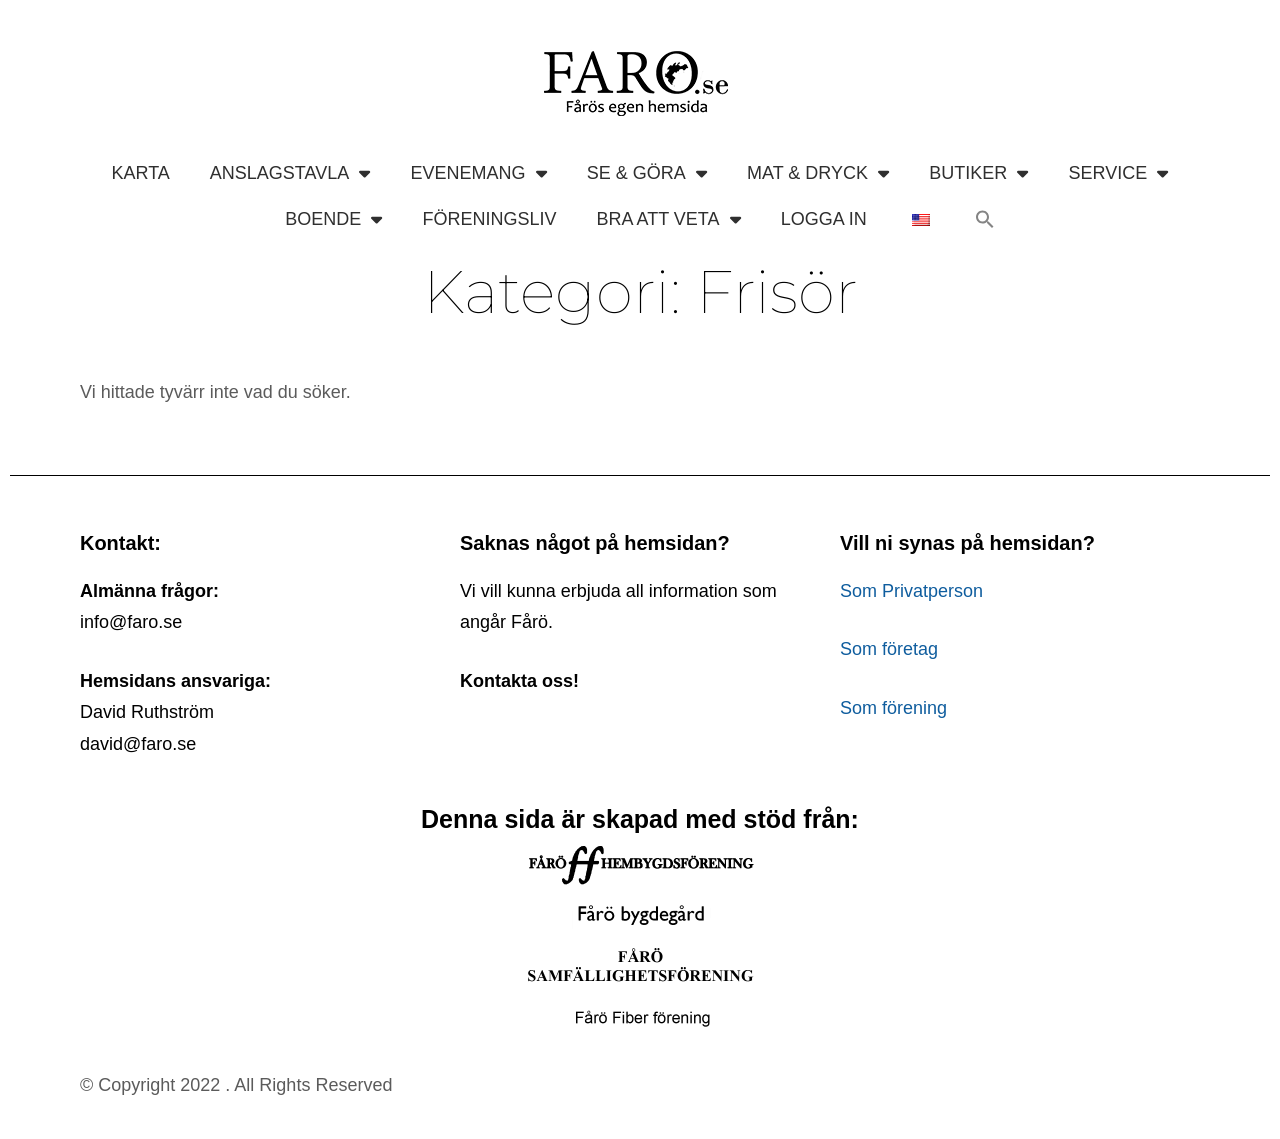 This screenshot has height=1139, width=1280. I want to click on SE & GÖRA, so click(647, 173).